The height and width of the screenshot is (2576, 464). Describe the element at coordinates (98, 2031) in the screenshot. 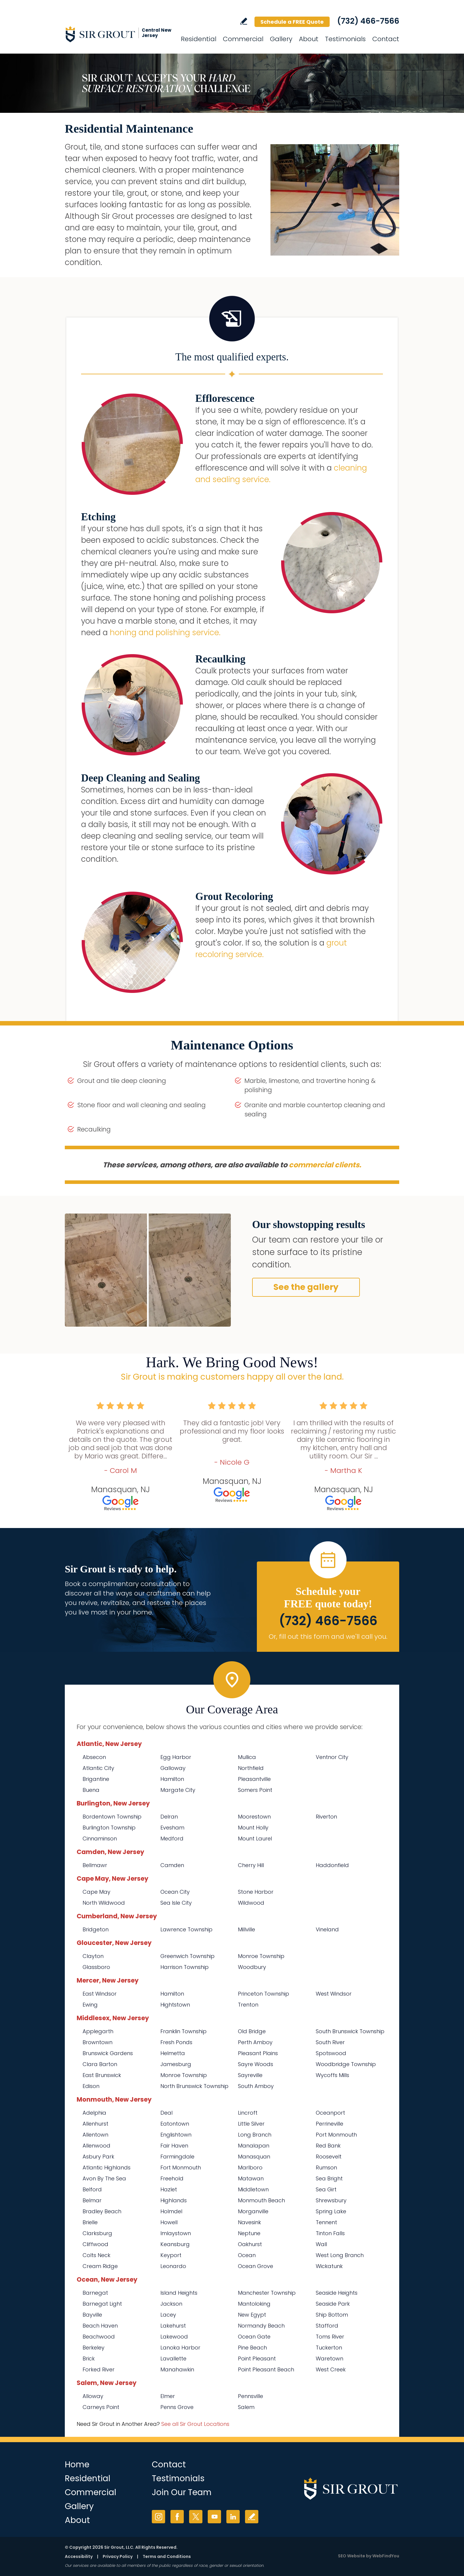

I see `Applegarth` at that location.